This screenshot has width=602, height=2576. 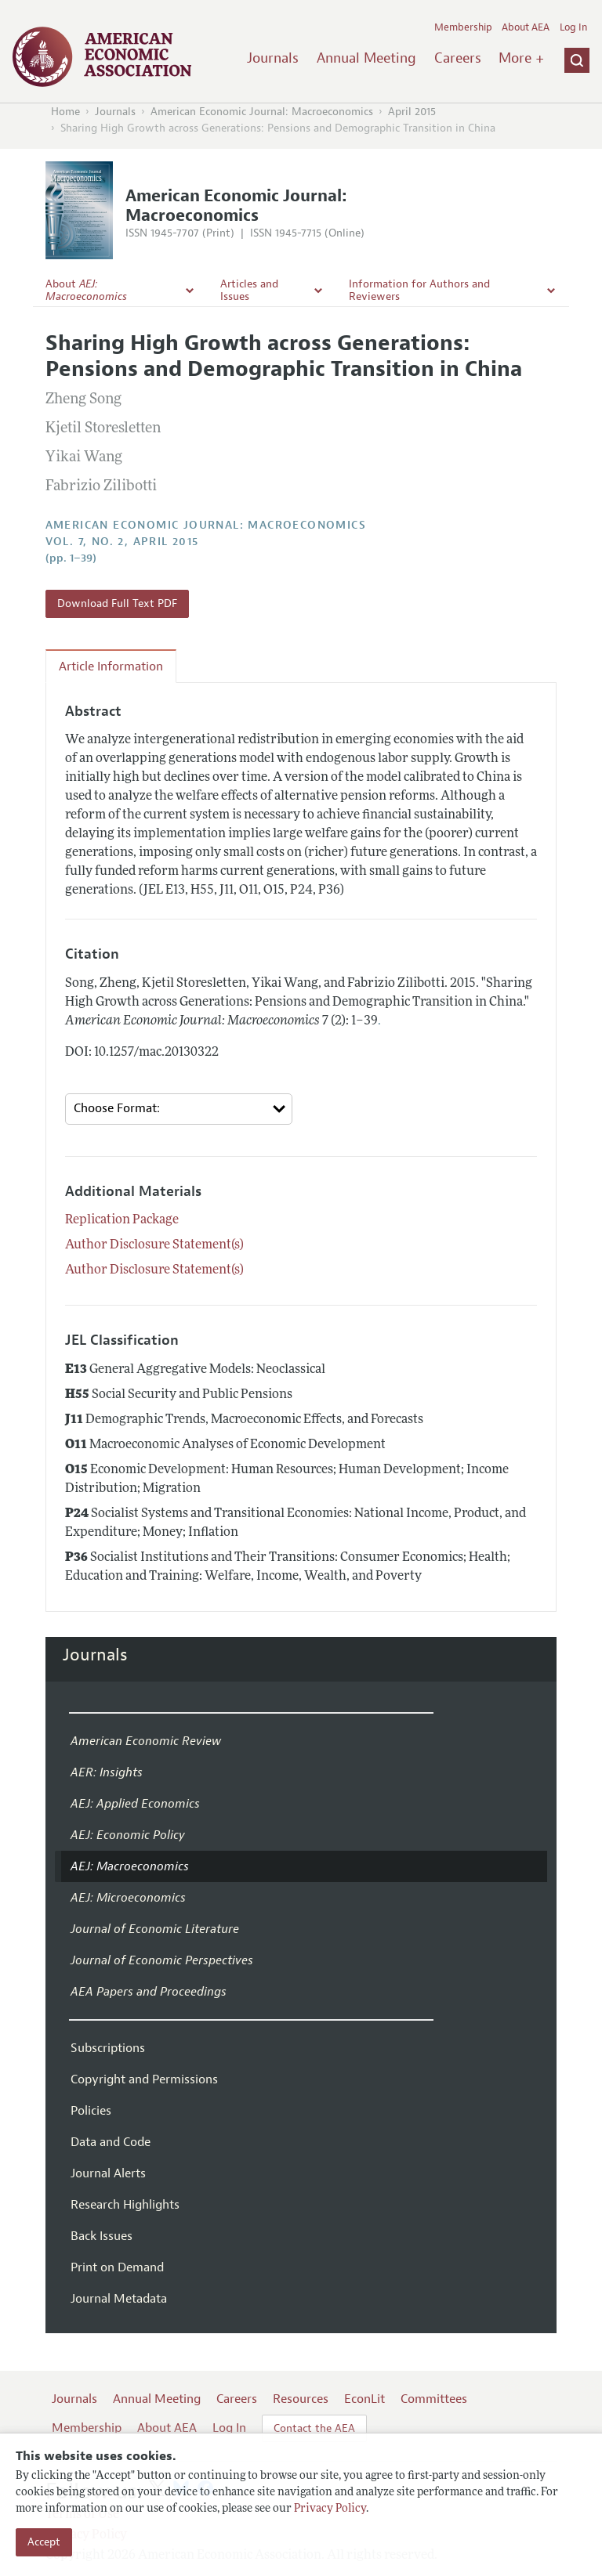 What do you see at coordinates (122, 541) in the screenshot?
I see `vol. 7, no. 2, April 2015` at bounding box center [122, 541].